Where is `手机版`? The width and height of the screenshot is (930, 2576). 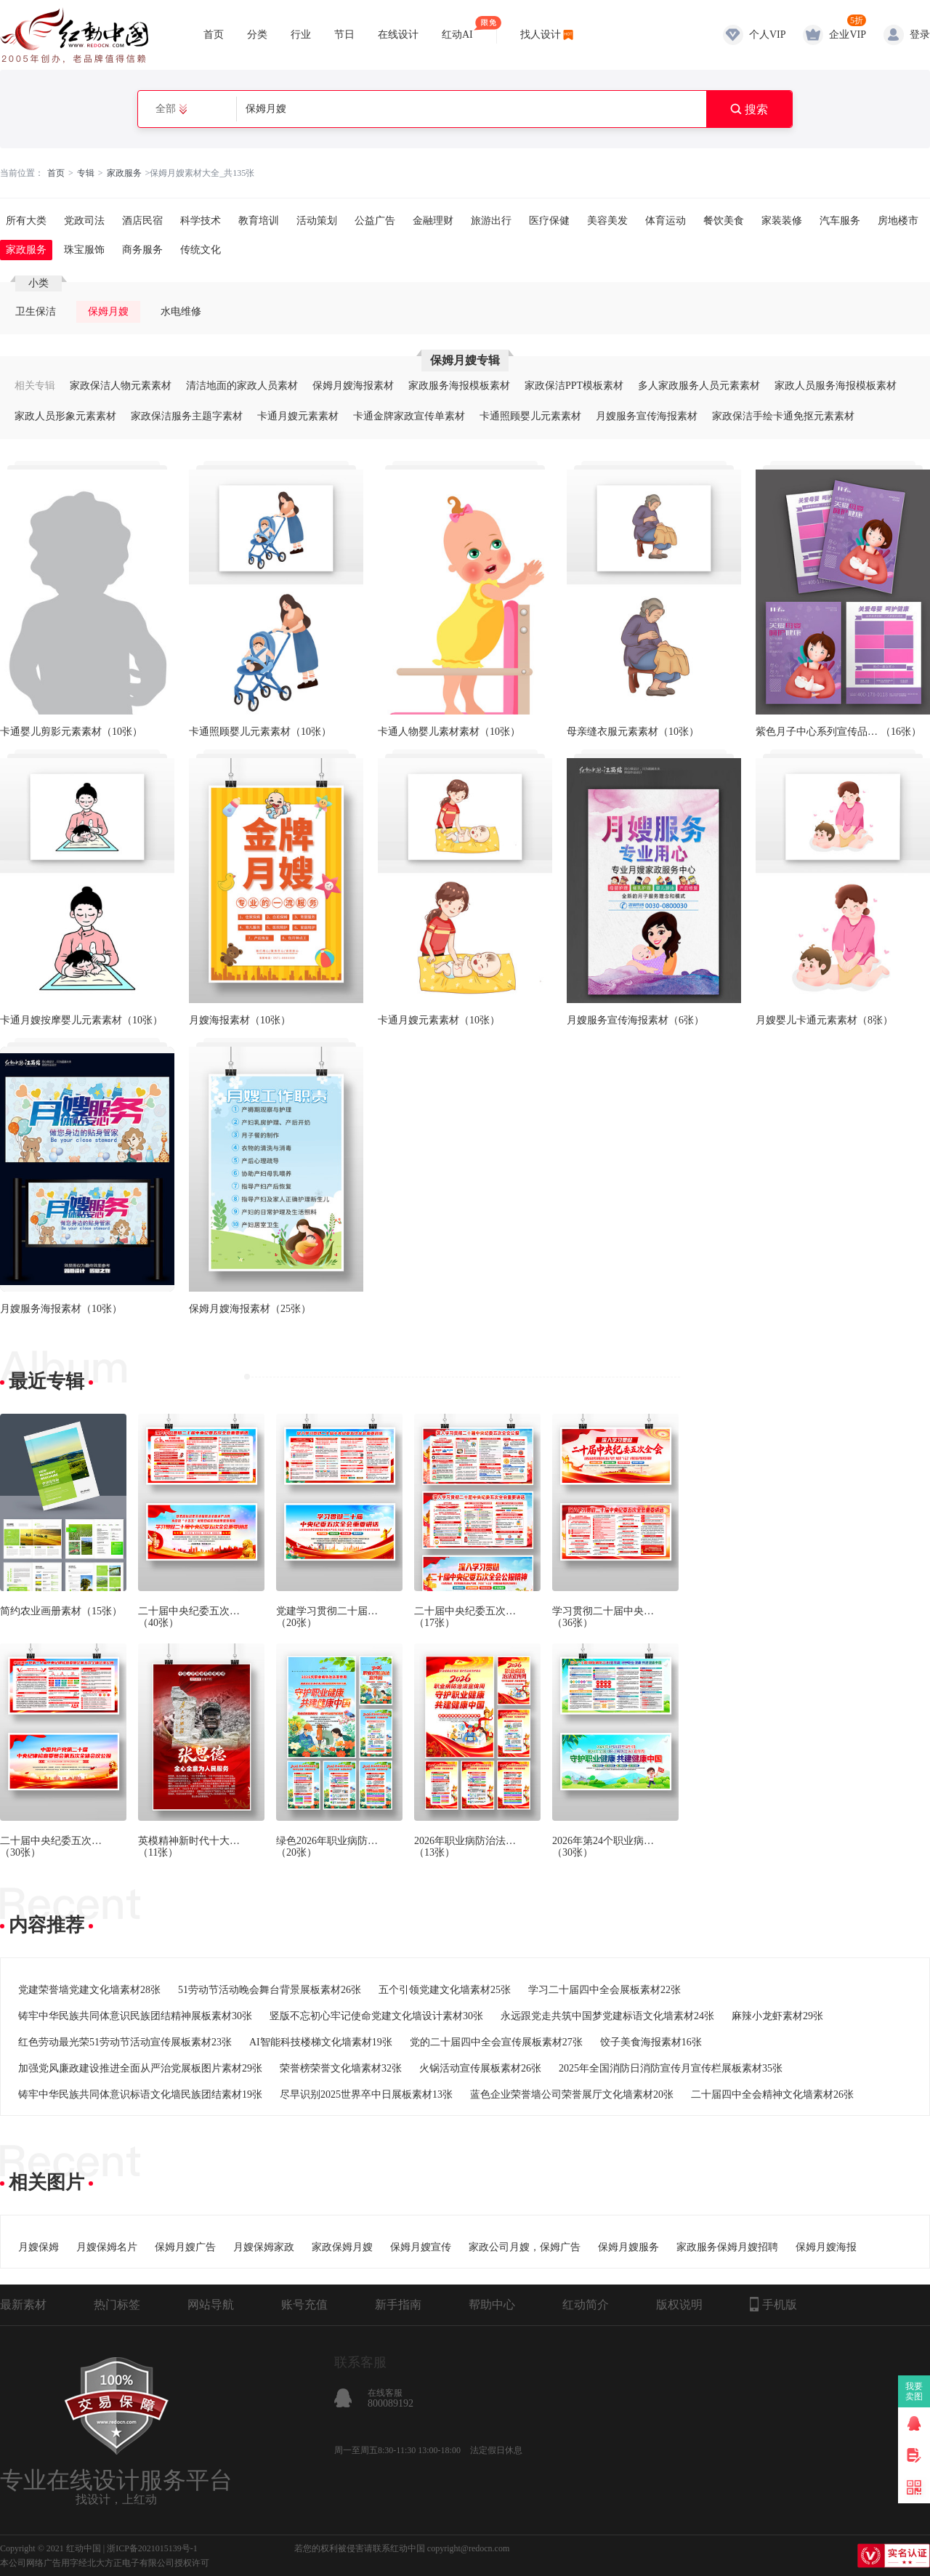
手机版 is located at coordinates (773, 2304).